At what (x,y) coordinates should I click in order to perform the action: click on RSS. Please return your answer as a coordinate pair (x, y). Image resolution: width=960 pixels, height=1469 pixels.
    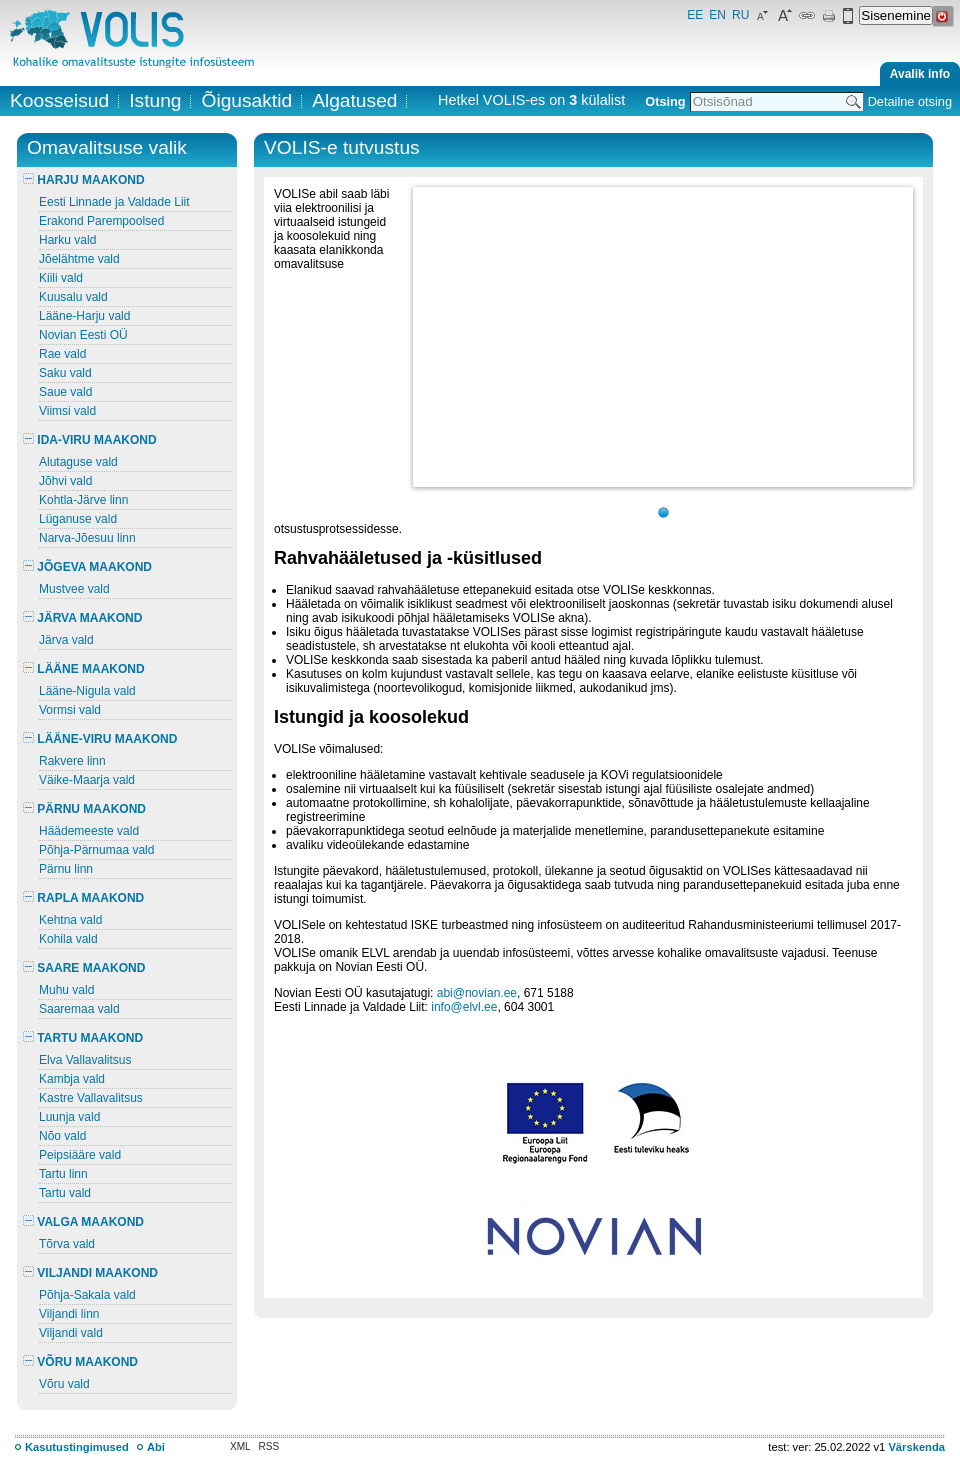
    Looking at the image, I should click on (269, 1446).